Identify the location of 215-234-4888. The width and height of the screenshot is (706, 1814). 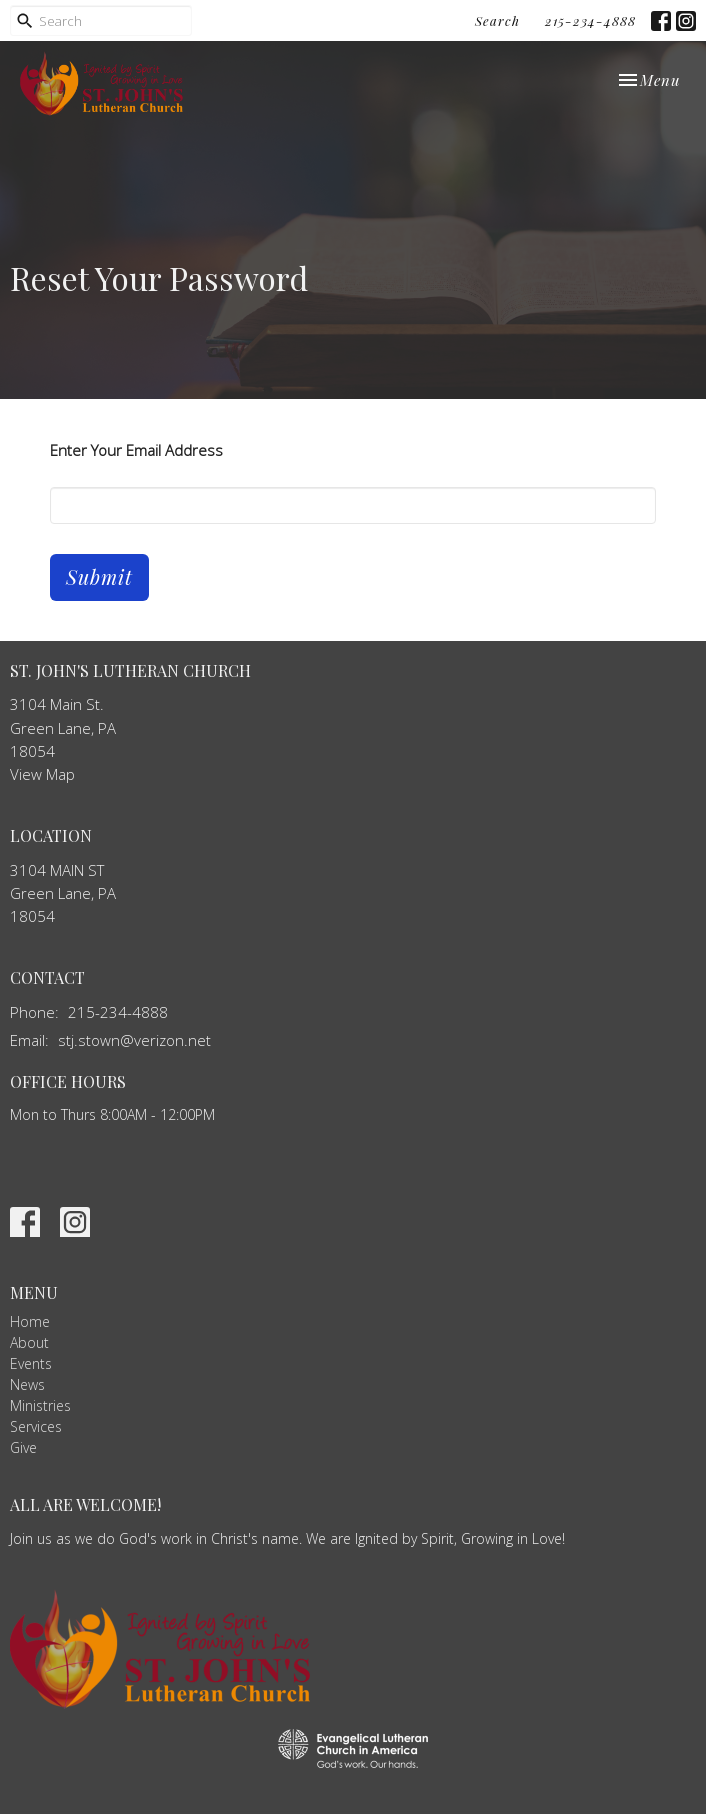
(590, 20).